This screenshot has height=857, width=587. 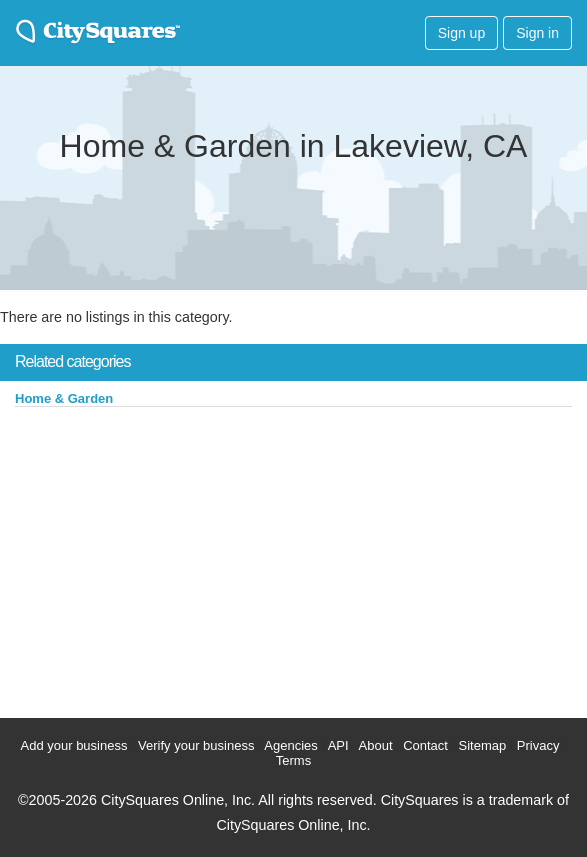 I want to click on Add your business, so click(x=74, y=745).